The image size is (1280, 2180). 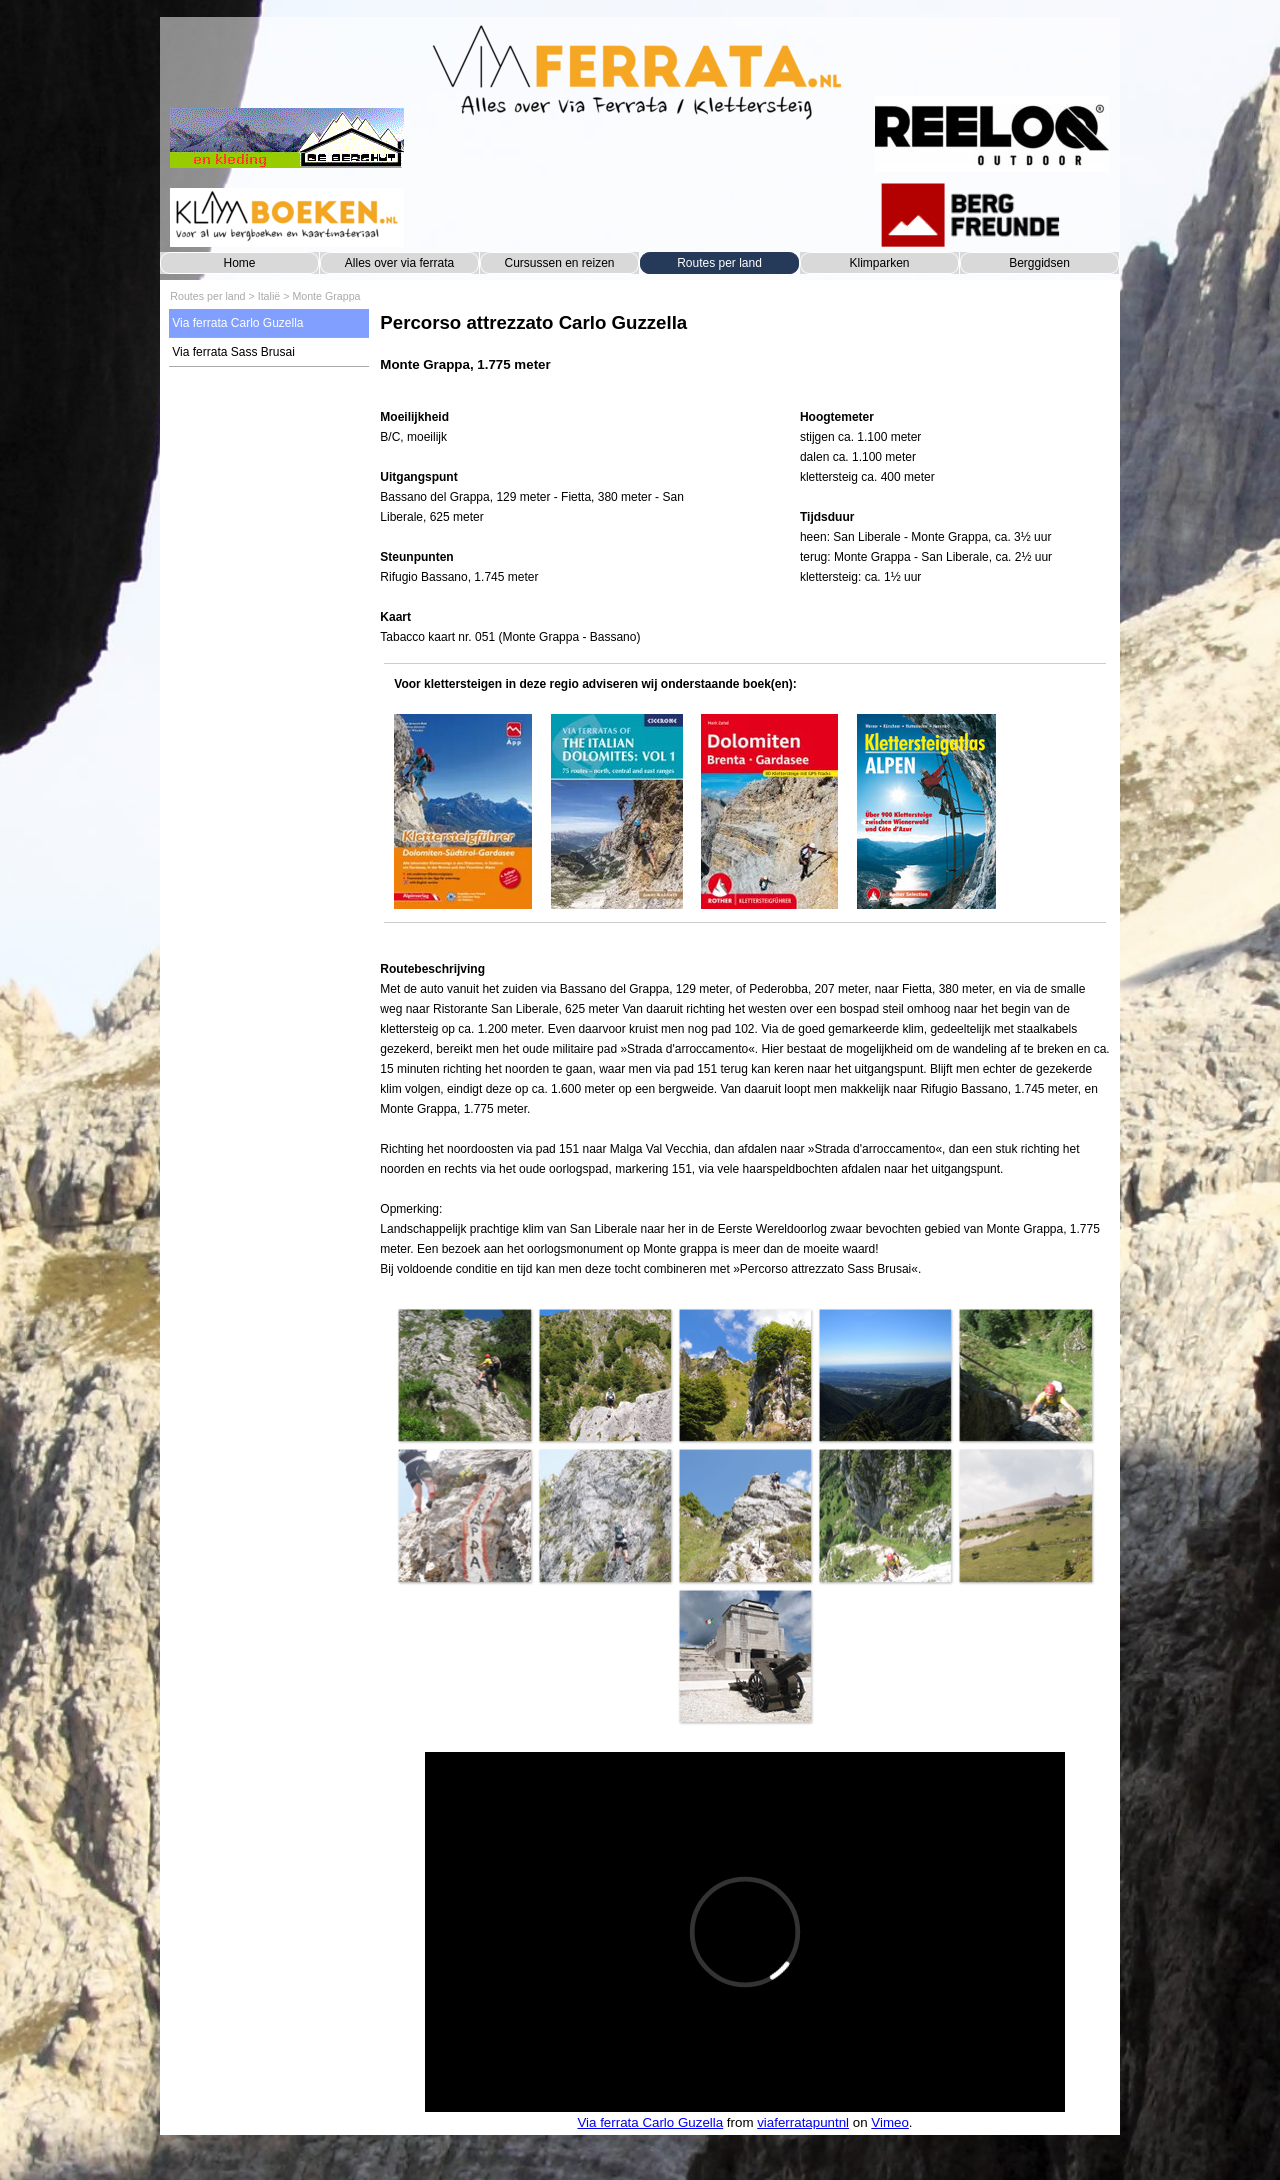 I want to click on Via ferrata Carlo Guzella, so click(x=237, y=323).